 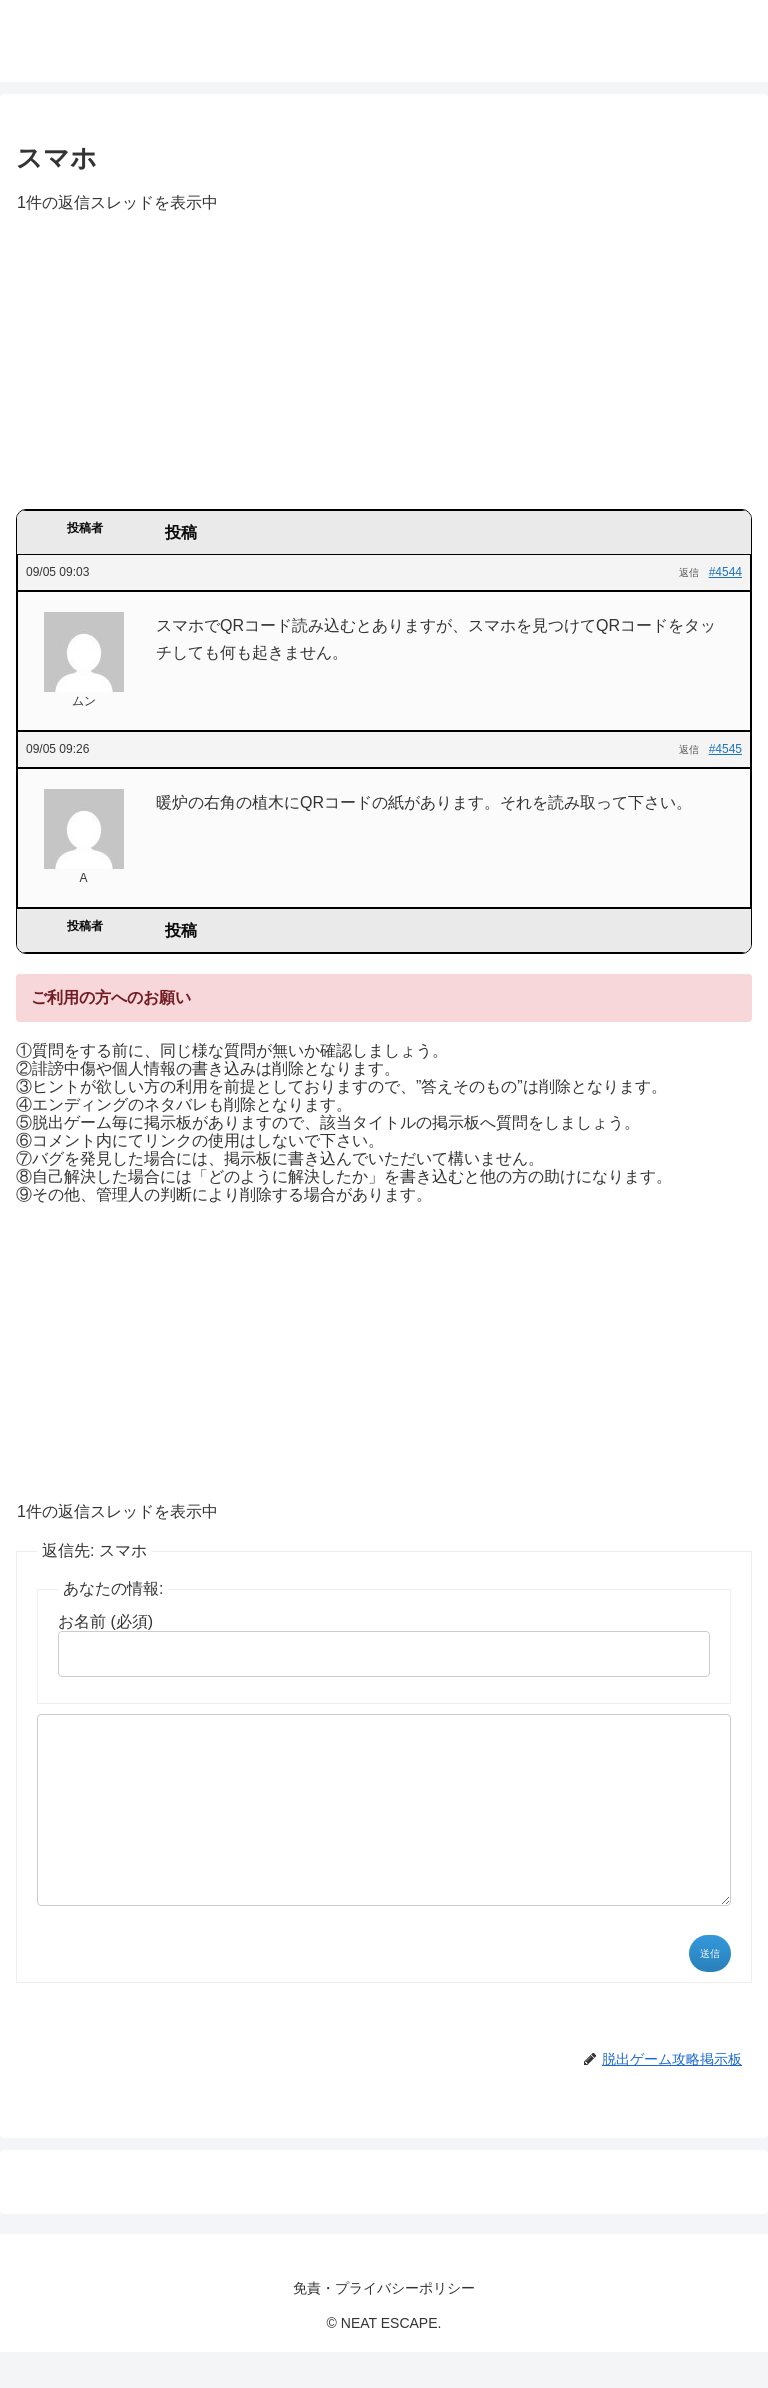 I want to click on 返信 [button], so click(x=689, y=572).